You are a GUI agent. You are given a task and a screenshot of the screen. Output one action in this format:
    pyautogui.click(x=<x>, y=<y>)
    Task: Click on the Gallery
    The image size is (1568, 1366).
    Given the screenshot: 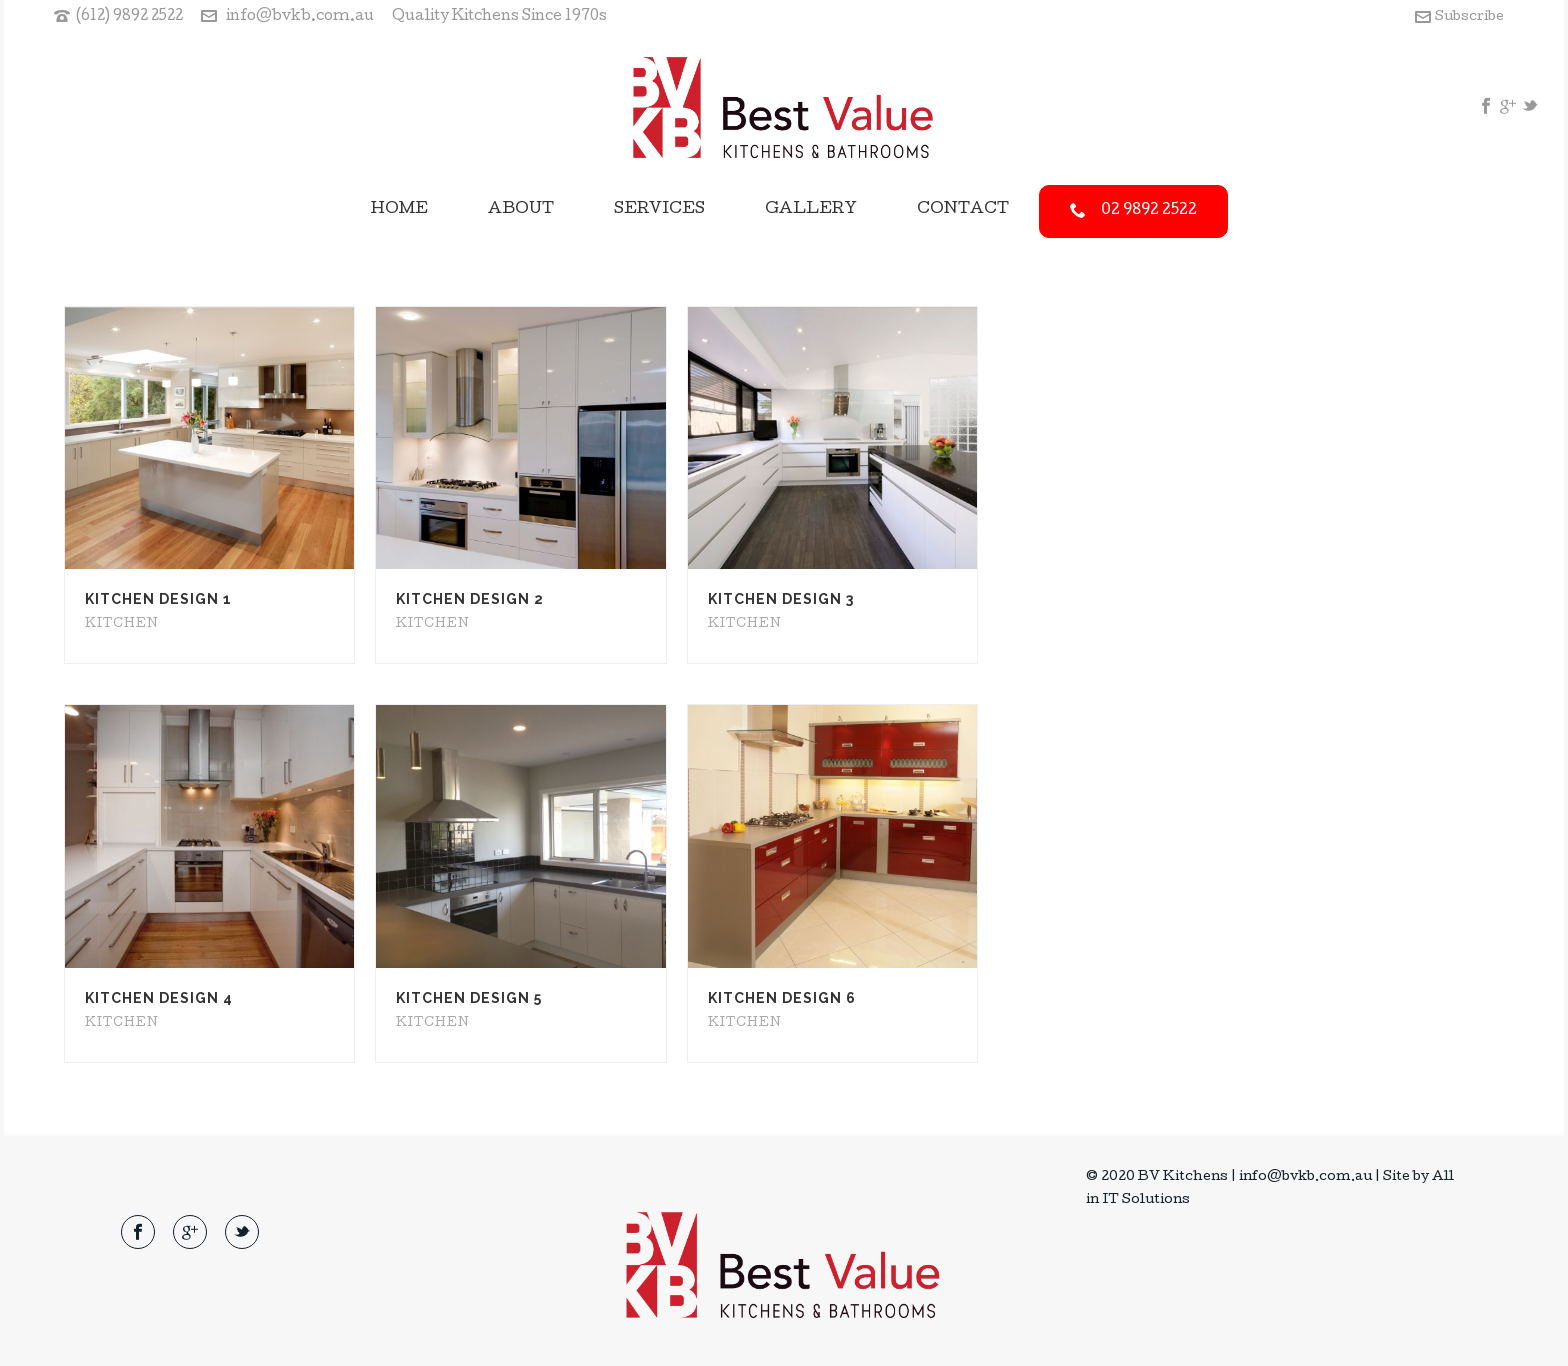 What is the action you would take?
    pyautogui.click(x=811, y=210)
    